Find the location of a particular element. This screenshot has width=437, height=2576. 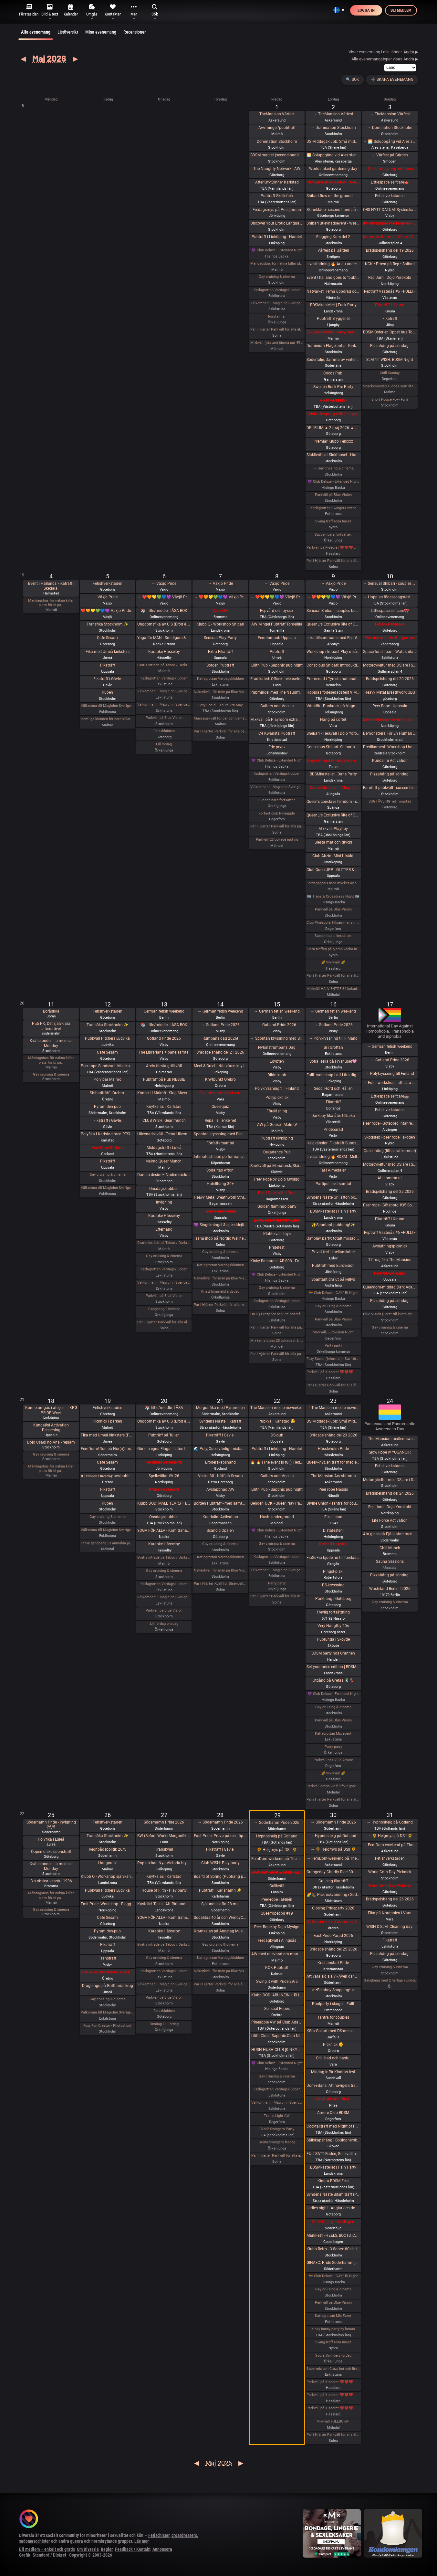

Klubb Retro - 3 floors: 80s hits. 90s hits. 2000s hits is located at coordinates (333, 2249).